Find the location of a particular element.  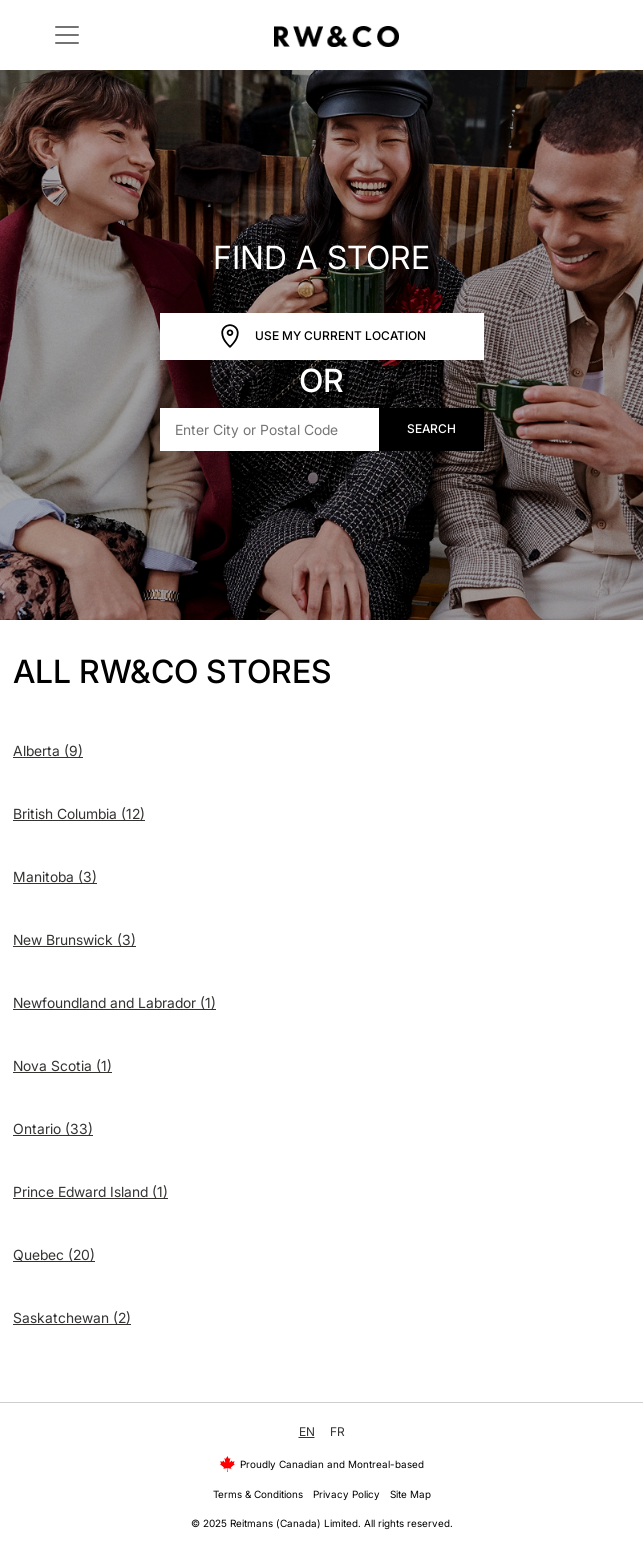

Manitoba (3) is located at coordinates (55, 876).